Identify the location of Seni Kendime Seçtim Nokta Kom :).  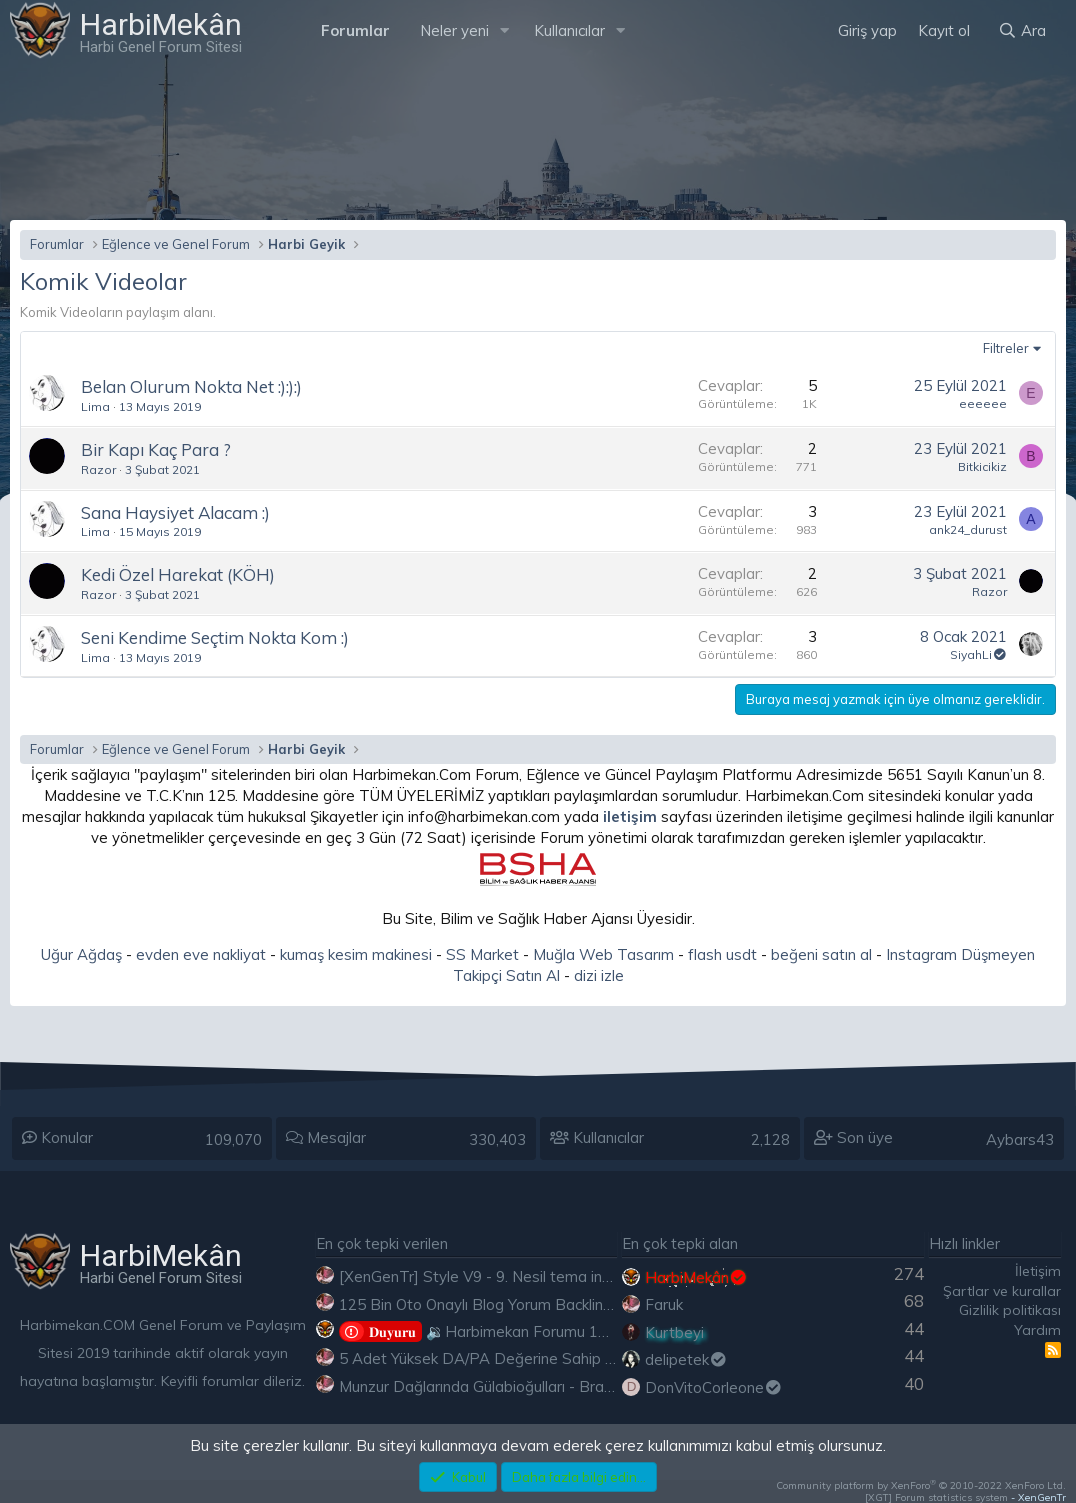
(215, 637).